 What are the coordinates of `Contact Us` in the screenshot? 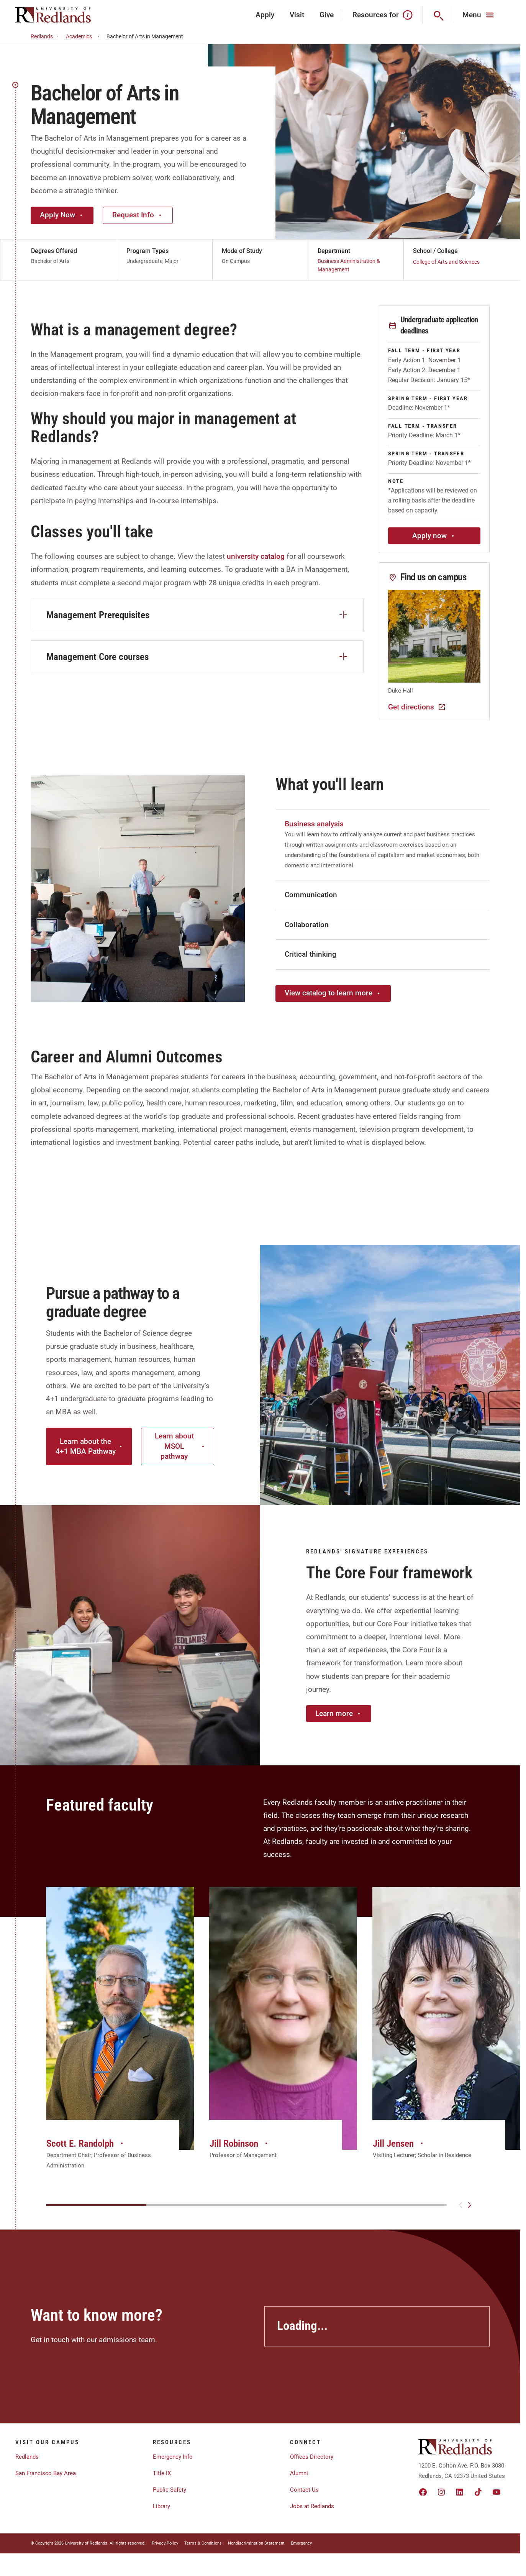 It's located at (304, 2489).